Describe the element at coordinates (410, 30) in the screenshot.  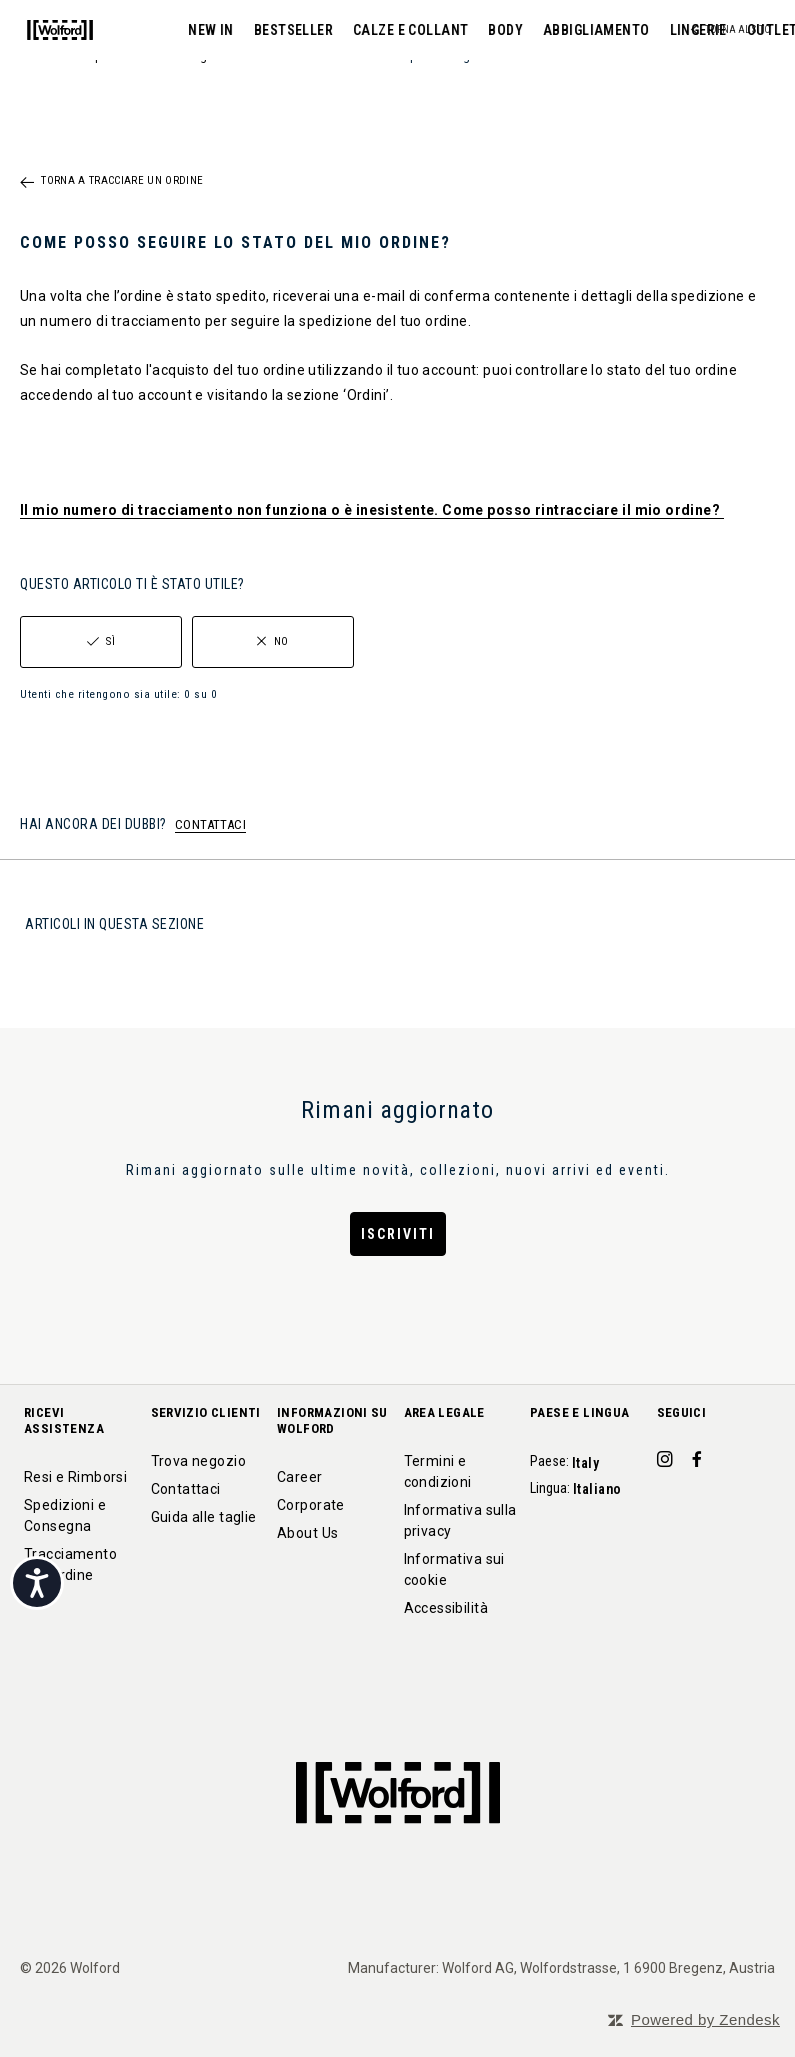
I see `BODY` at that location.